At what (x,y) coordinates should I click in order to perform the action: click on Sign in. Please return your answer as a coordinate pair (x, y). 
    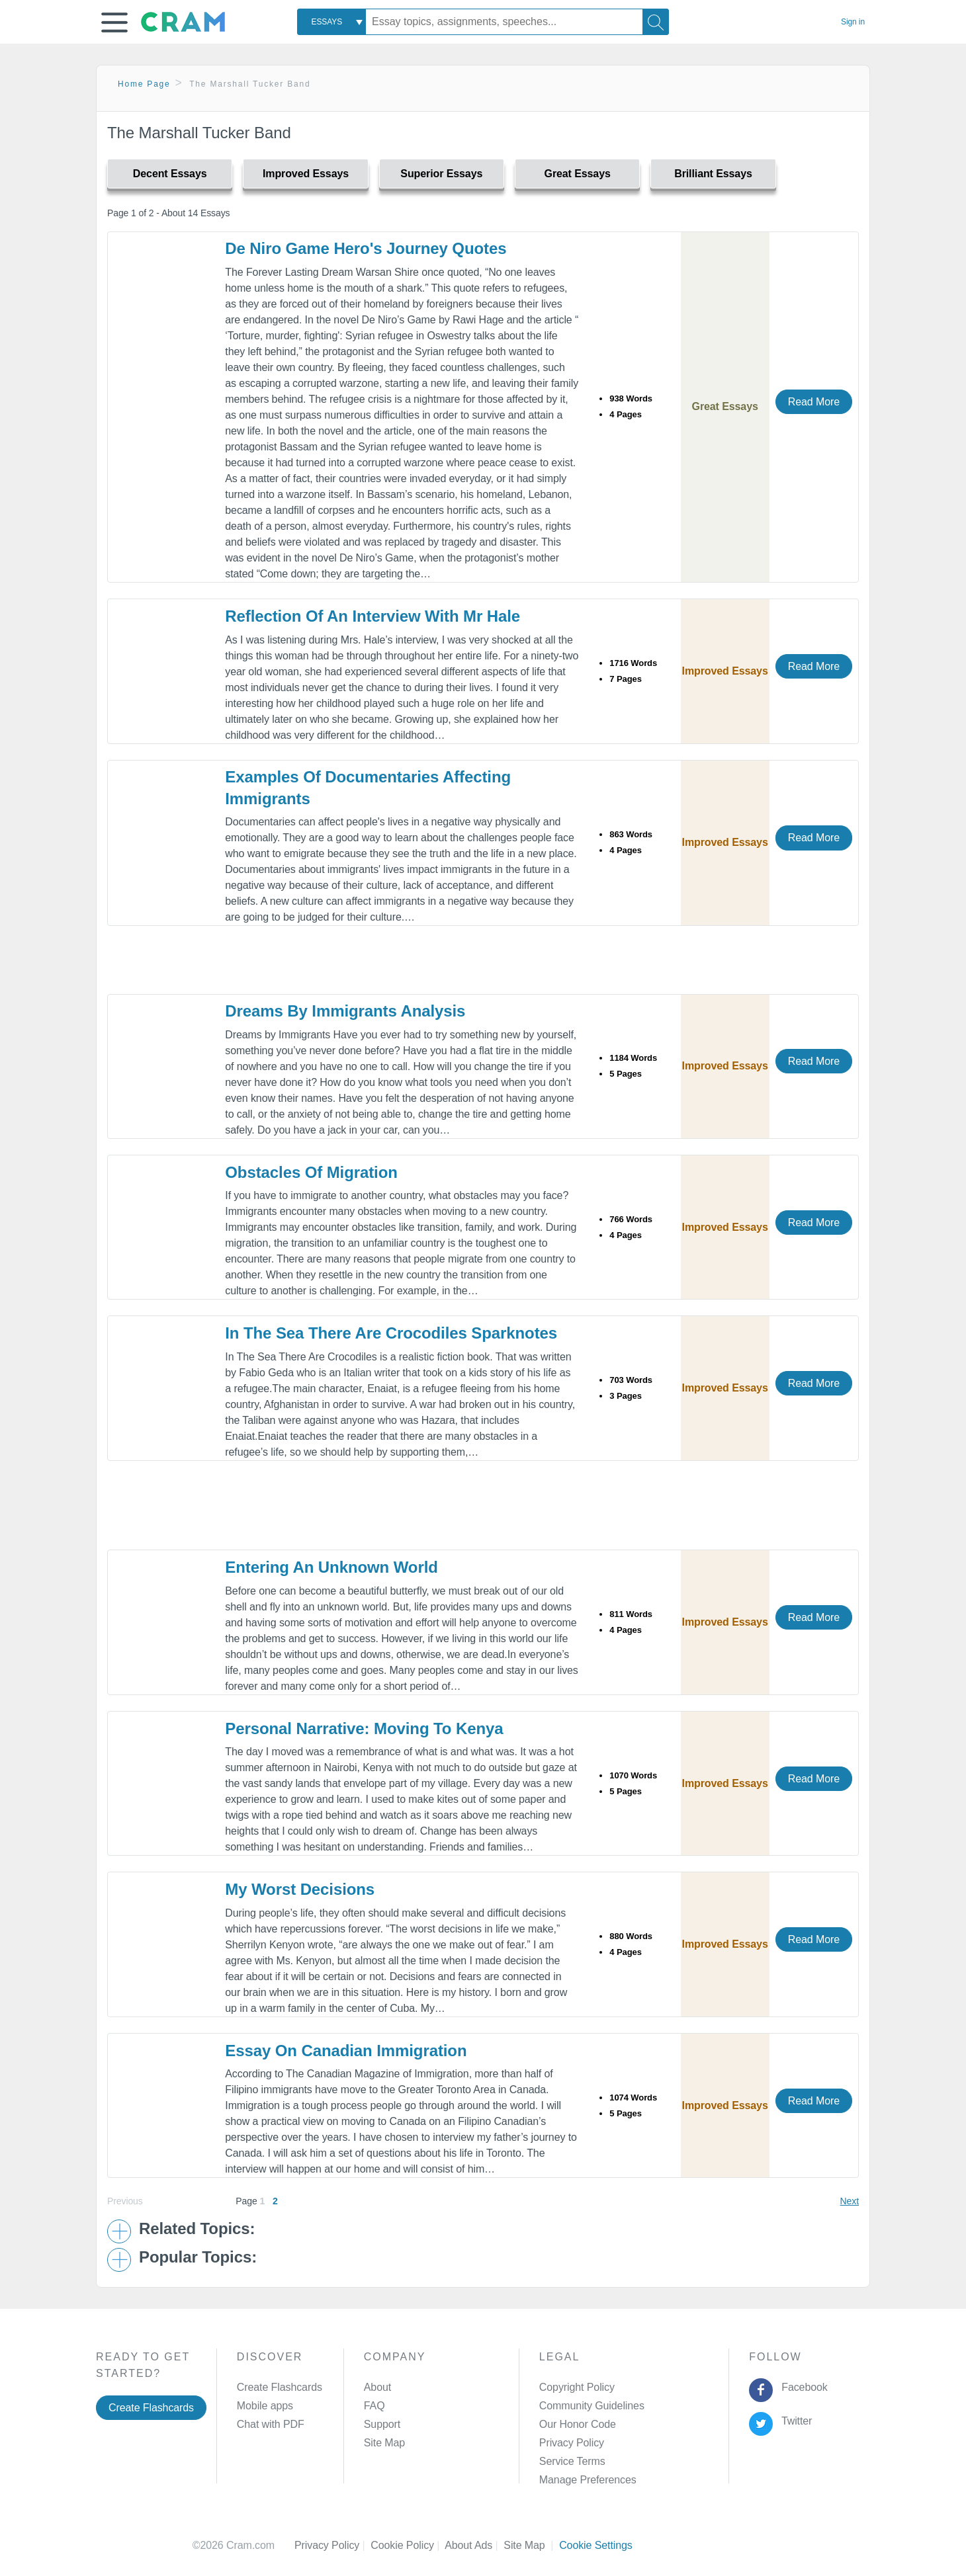
    Looking at the image, I should click on (853, 21).